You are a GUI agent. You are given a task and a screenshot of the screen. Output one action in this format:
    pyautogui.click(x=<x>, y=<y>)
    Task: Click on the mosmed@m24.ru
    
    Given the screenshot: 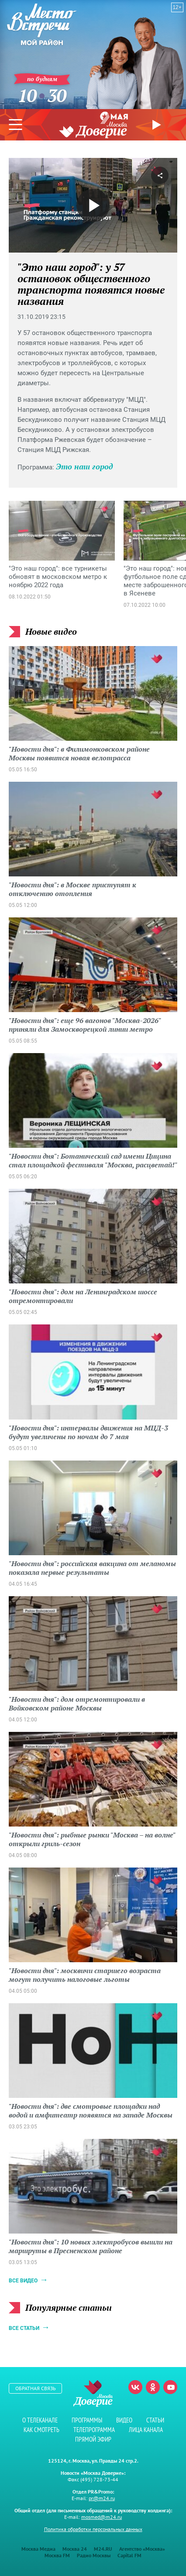 What is the action you would take?
    pyautogui.click(x=101, y=2517)
    